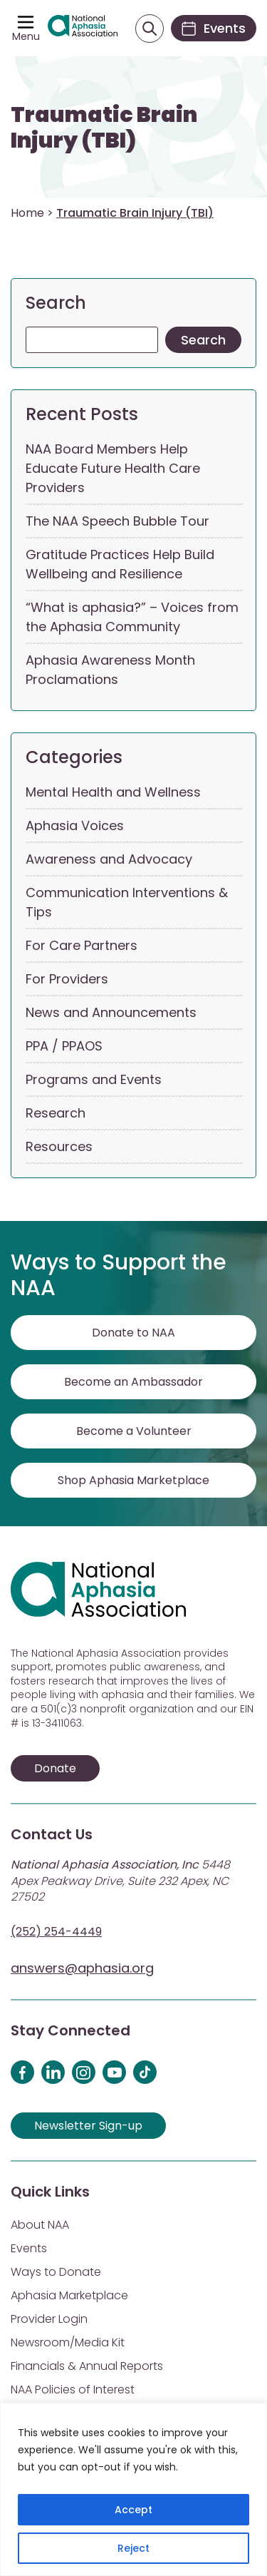  What do you see at coordinates (49, 2319) in the screenshot?
I see `Provider Login` at bounding box center [49, 2319].